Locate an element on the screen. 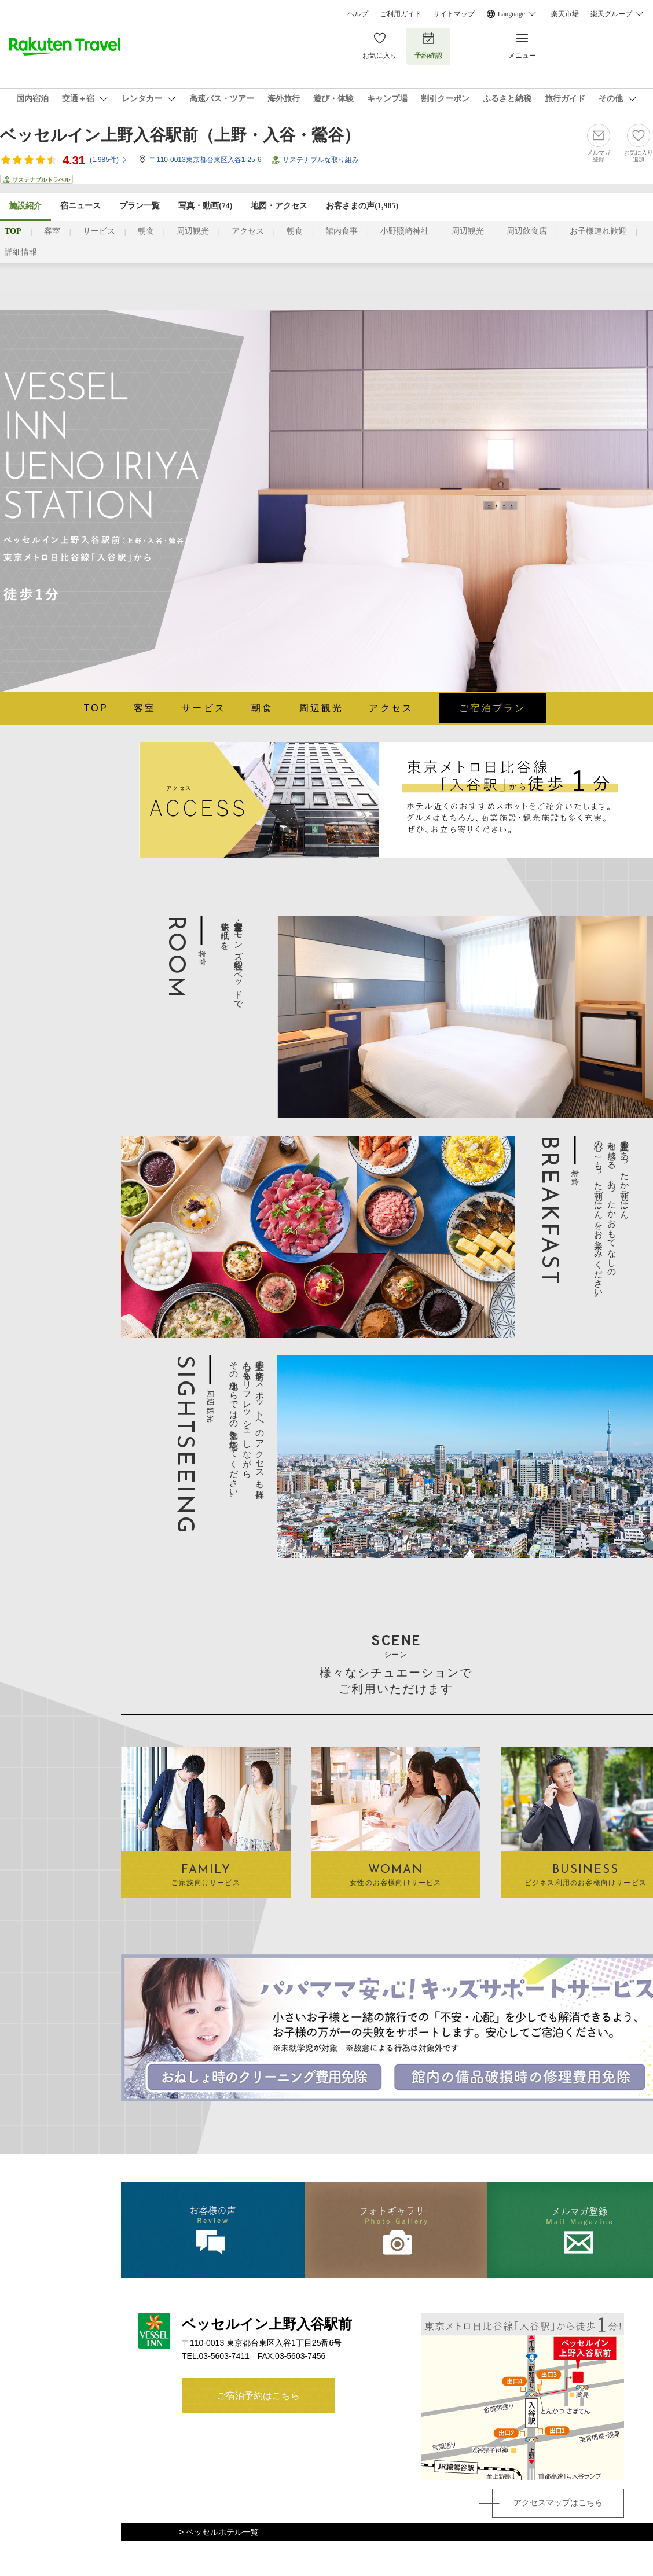 This screenshot has width=653, height=2576. アクセス is located at coordinates (248, 231).